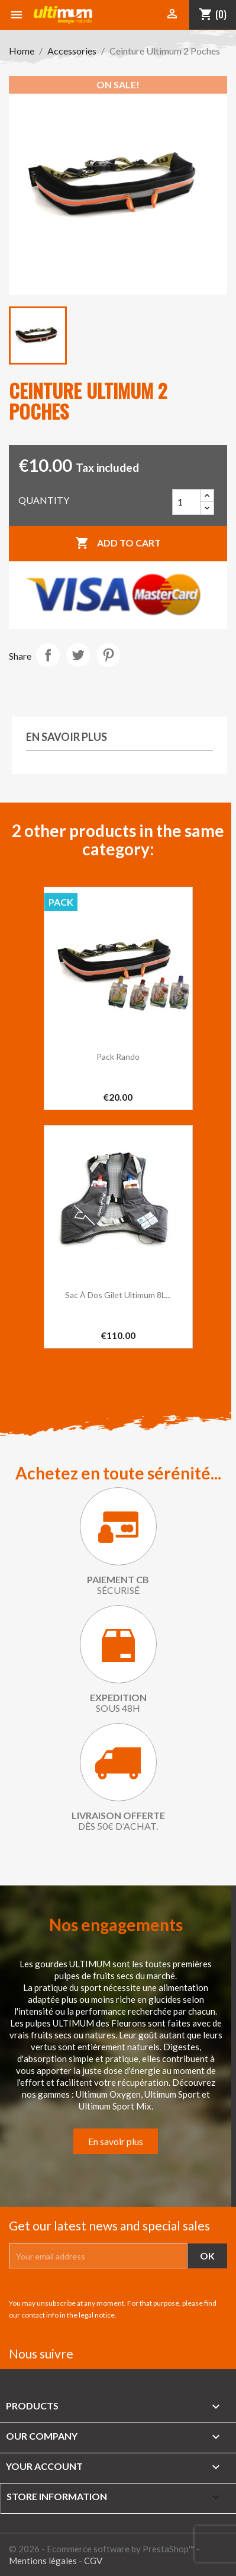 Image resolution: width=236 pixels, height=2576 pixels. I want to click on Sac à dos gilet Ultimum 8L..., so click(118, 1295).